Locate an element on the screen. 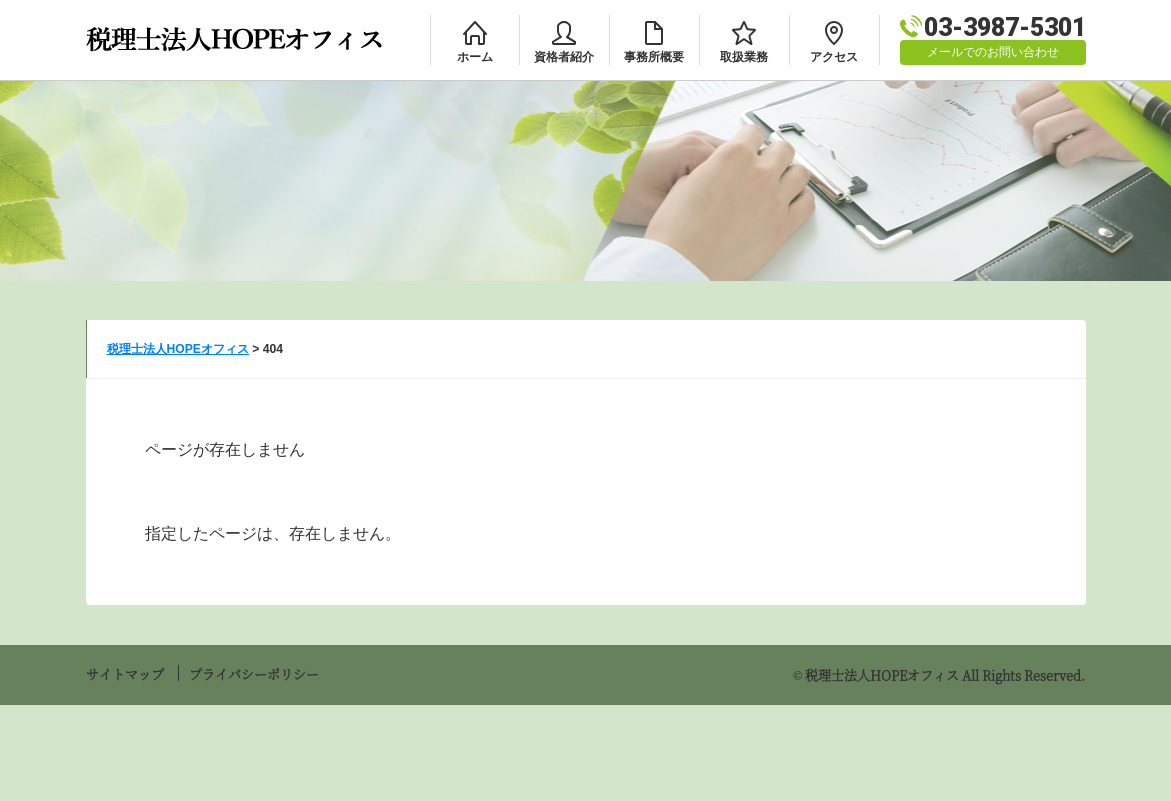 The image size is (1171, 801). 取扱業務 is located at coordinates (744, 57).